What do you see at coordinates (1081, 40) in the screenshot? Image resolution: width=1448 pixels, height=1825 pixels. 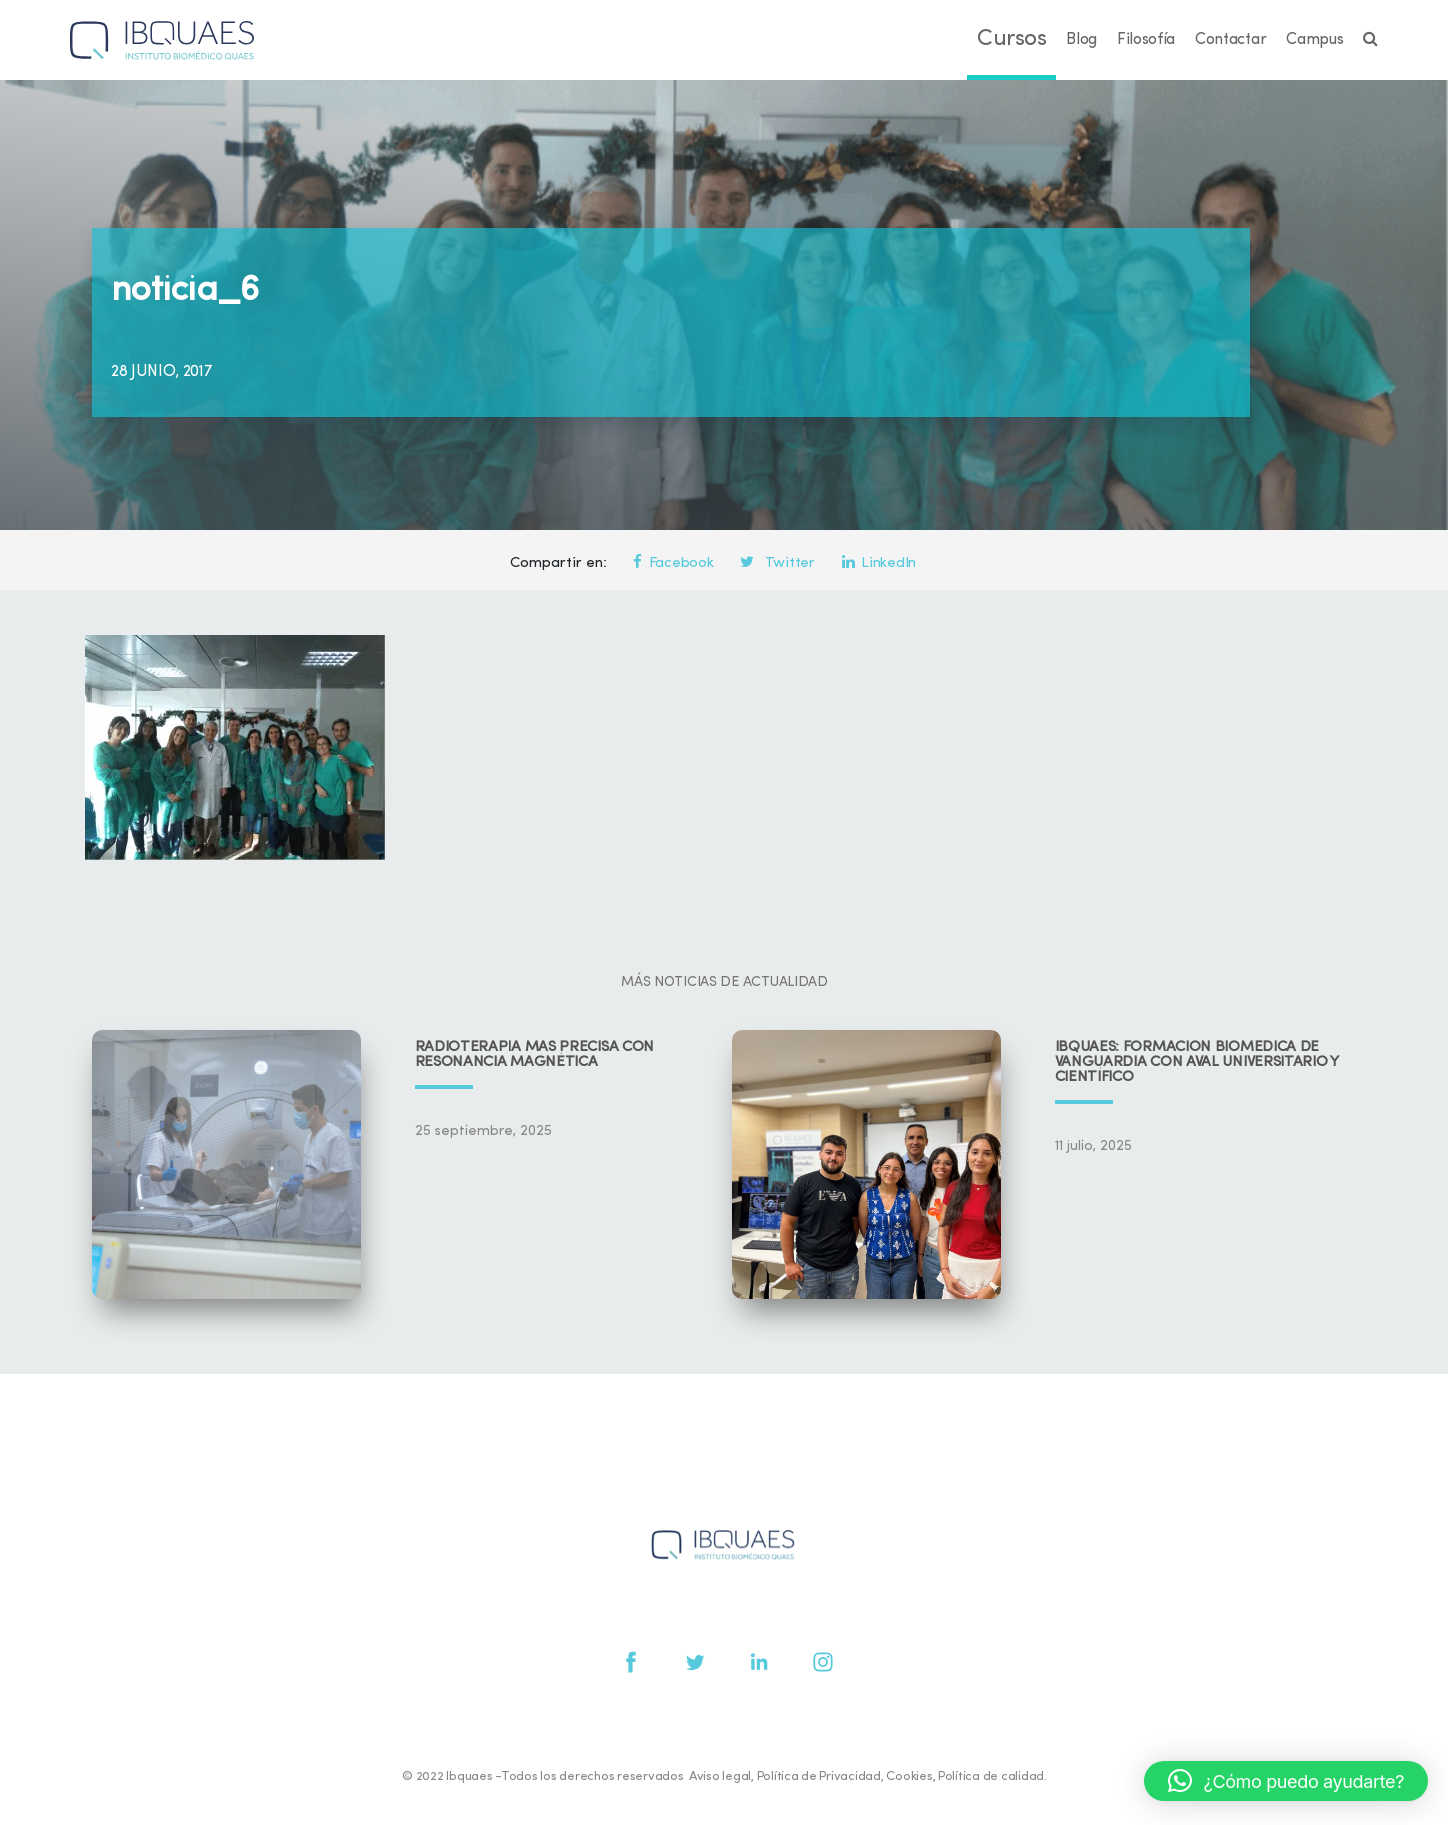 I see `Blog` at bounding box center [1081, 40].